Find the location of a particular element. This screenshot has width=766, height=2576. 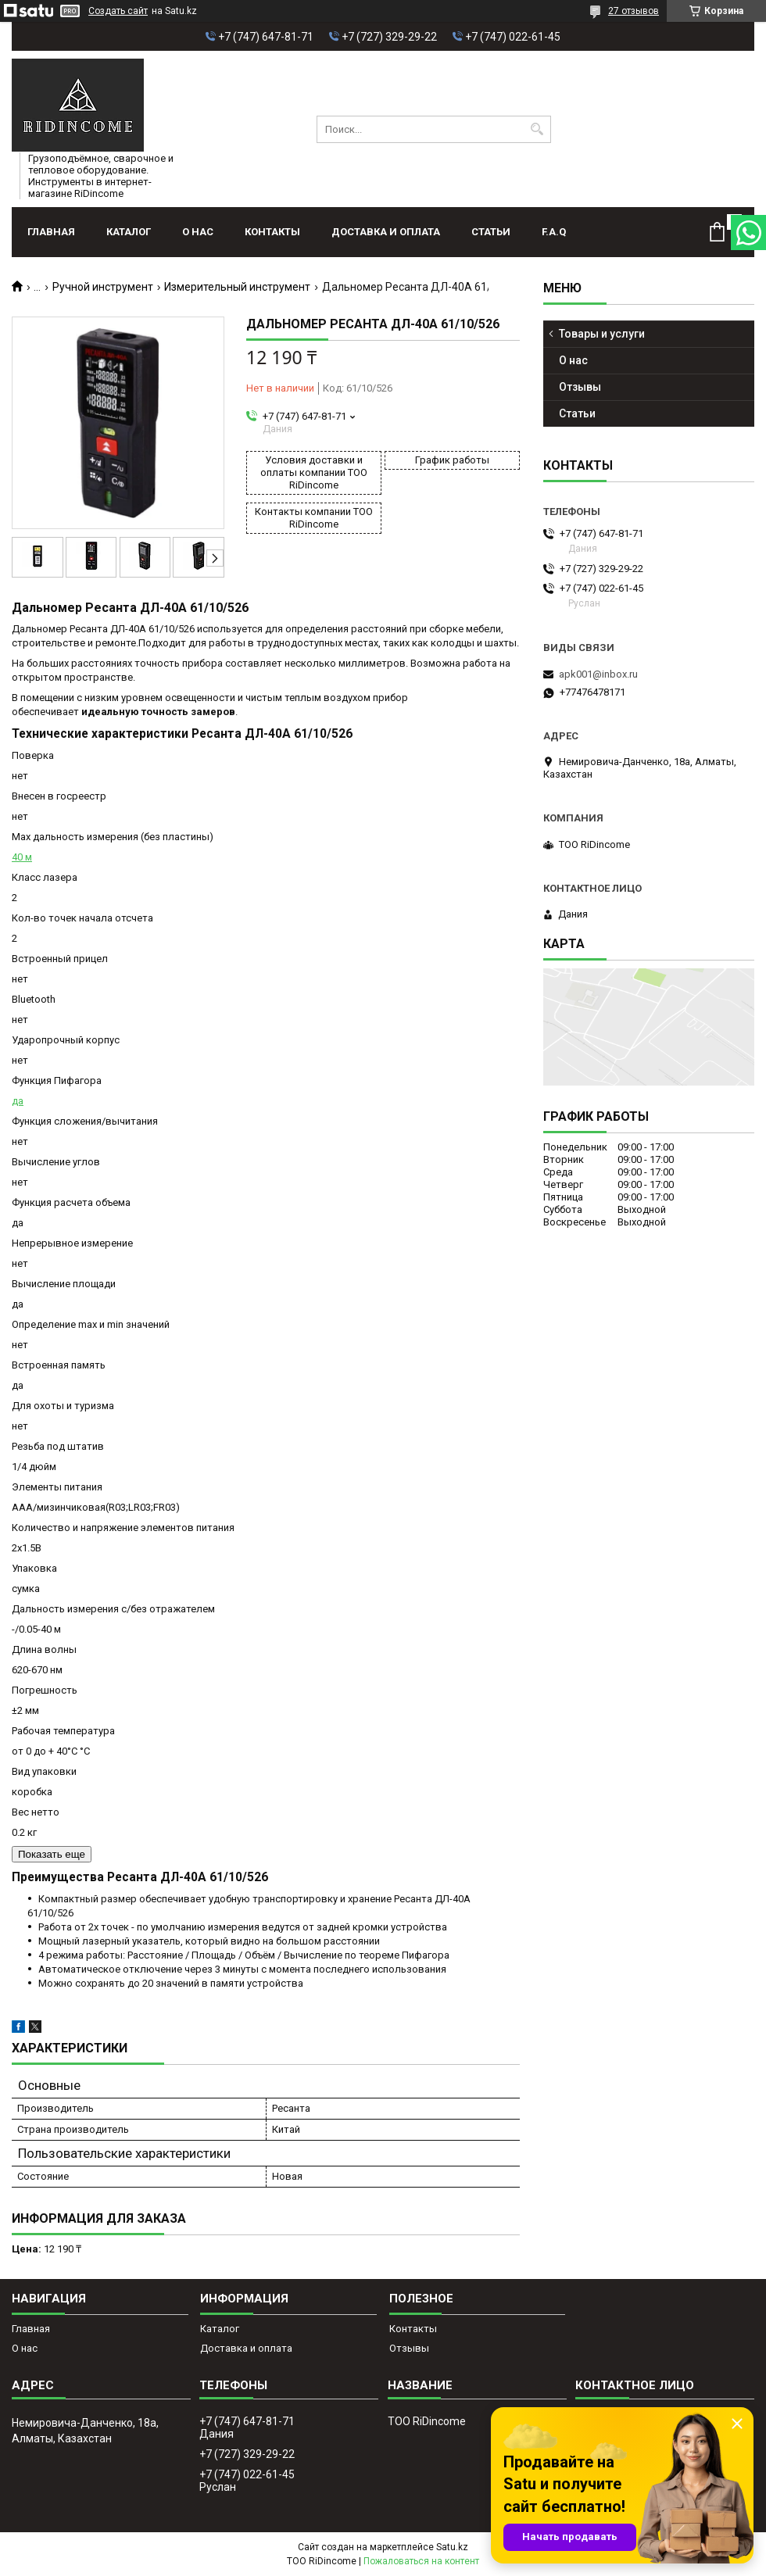

Пожаловаться на контент is located at coordinates (421, 2561).